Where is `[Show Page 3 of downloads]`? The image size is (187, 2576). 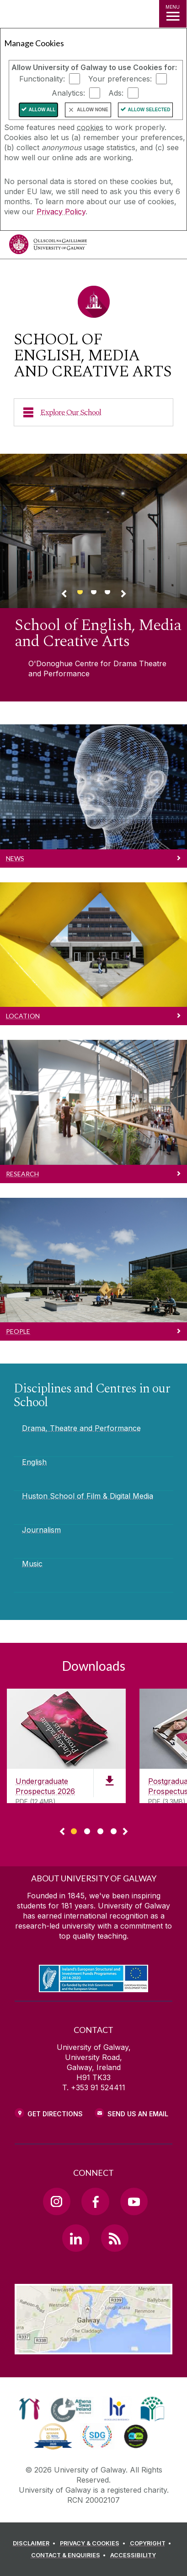
[Show Page 3 of downloads] is located at coordinates (100, 1830).